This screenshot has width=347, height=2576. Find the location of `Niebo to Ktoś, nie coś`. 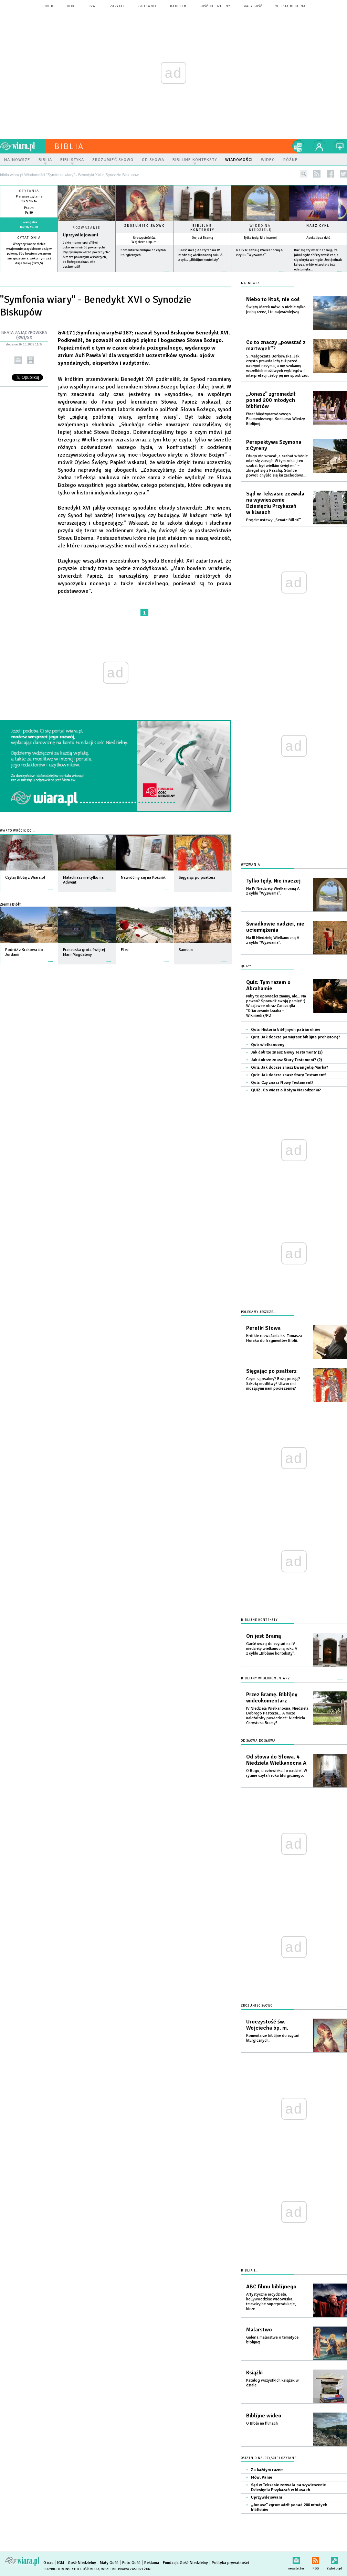

Niebo to Ktoś, nie coś is located at coordinates (272, 299).